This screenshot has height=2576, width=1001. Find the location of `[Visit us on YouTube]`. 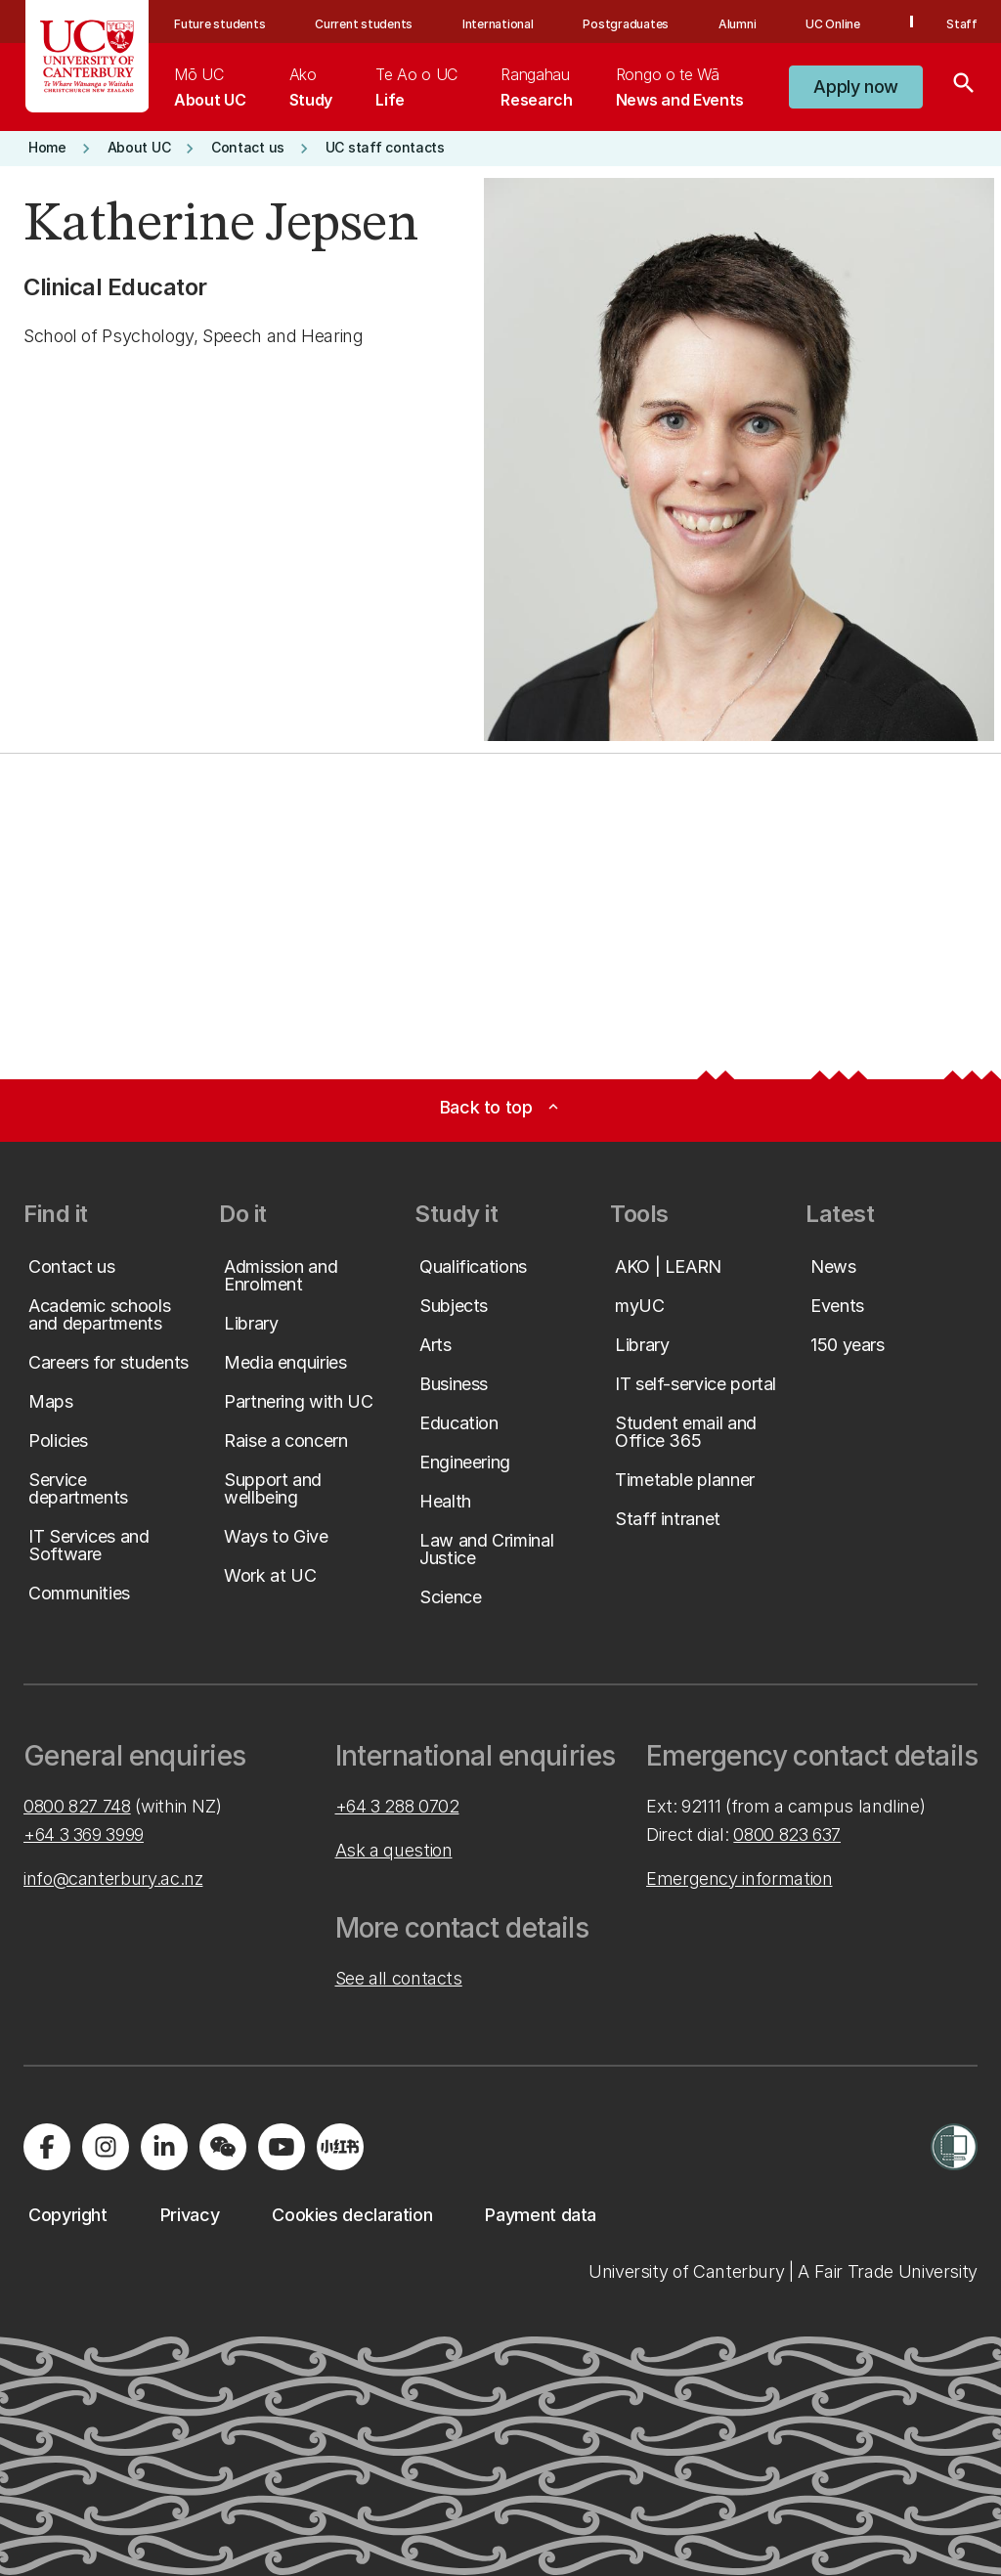

[Visit us on YouTube] is located at coordinates (281, 2146).